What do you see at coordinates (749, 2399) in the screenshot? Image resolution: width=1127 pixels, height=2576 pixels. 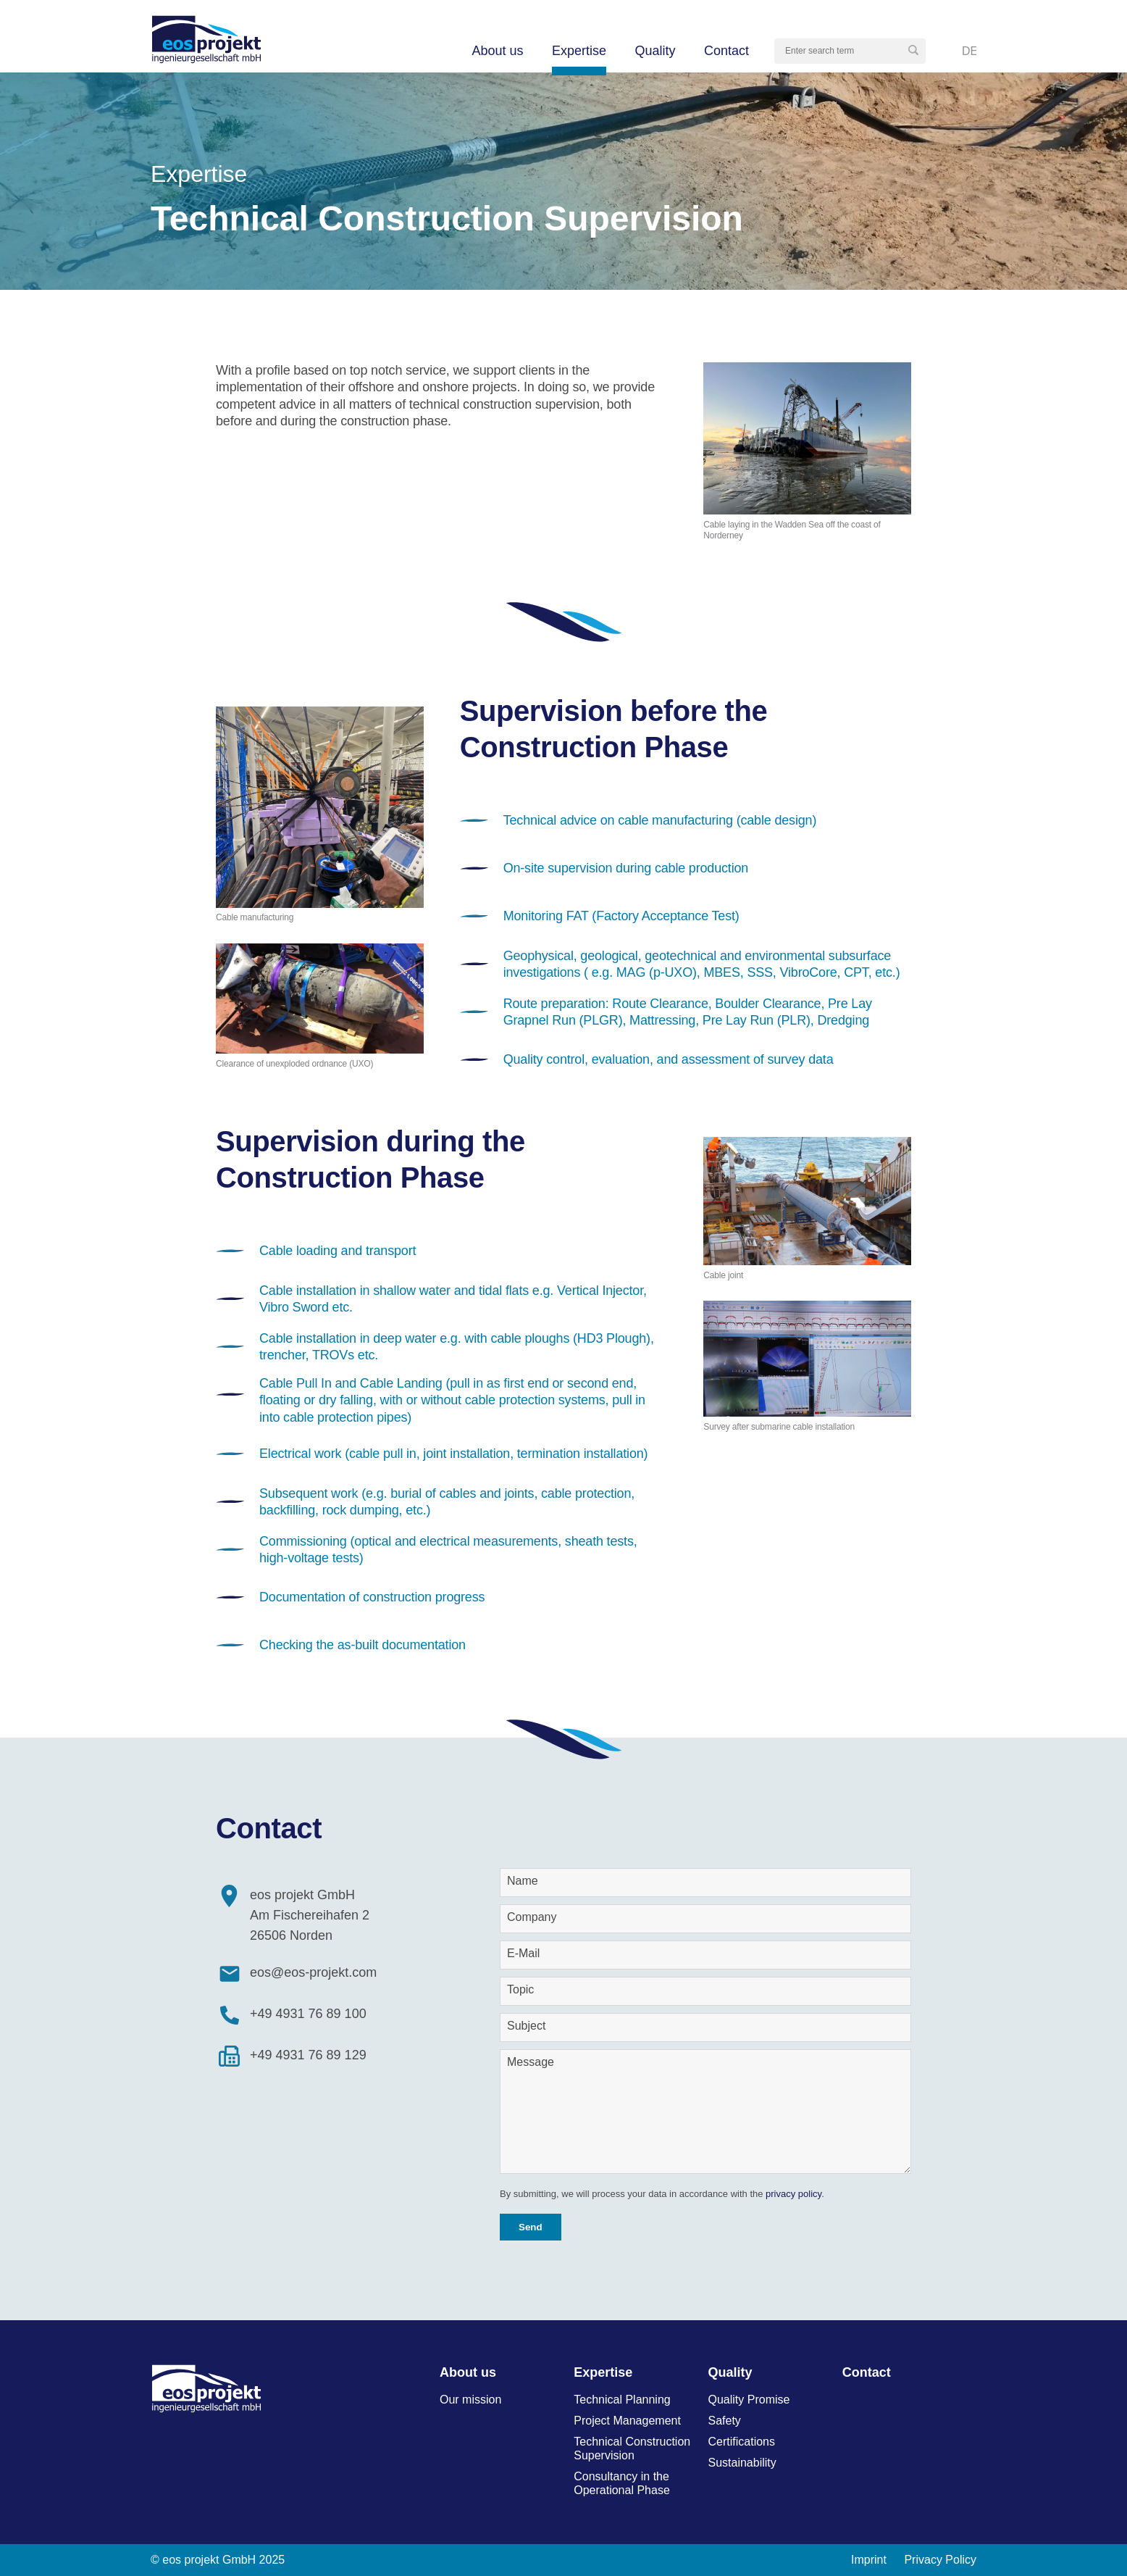 I see `Quality Promise` at bounding box center [749, 2399].